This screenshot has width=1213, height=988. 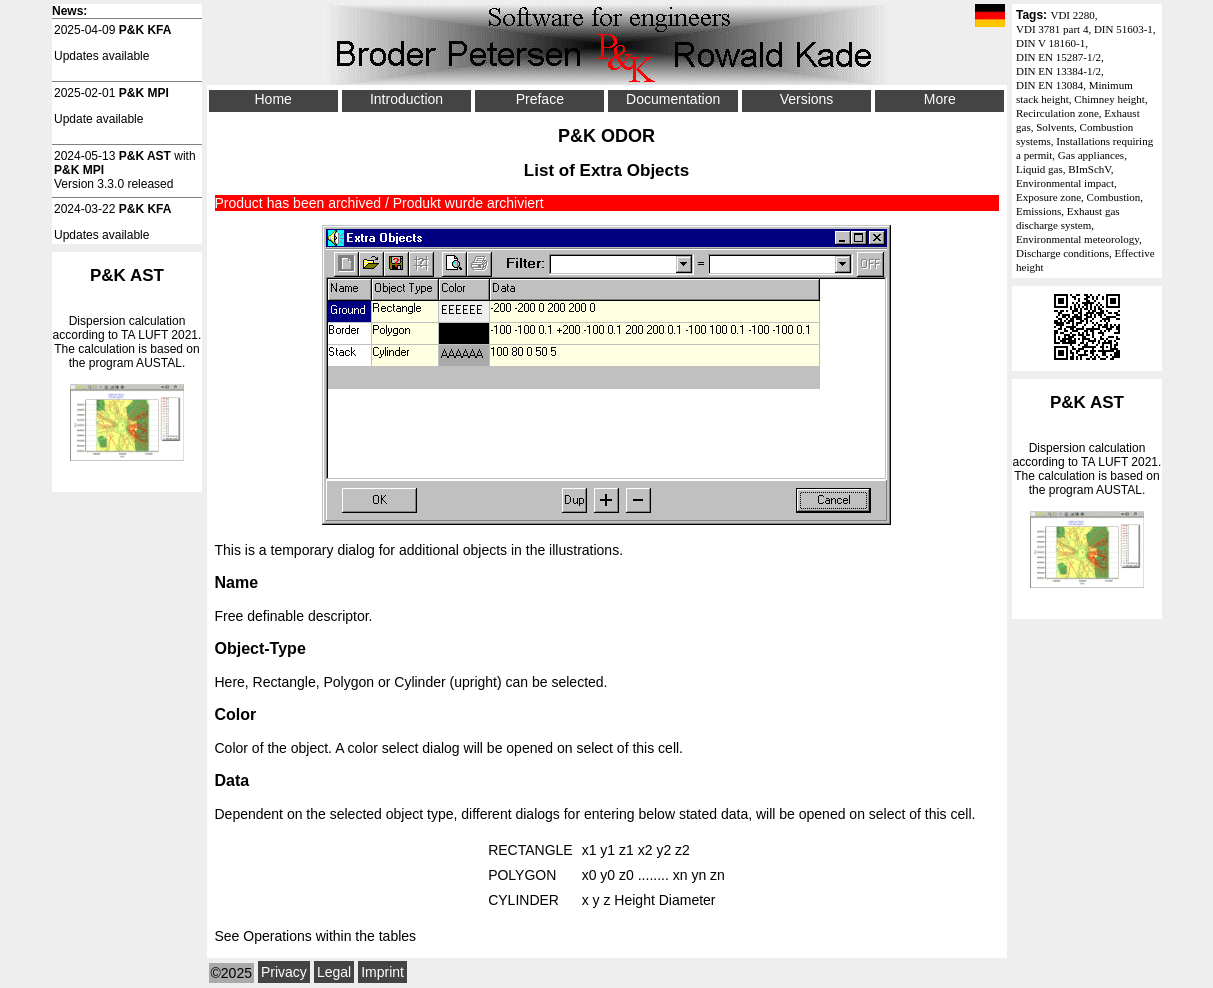 I want to click on Privacy, so click(x=284, y=972).